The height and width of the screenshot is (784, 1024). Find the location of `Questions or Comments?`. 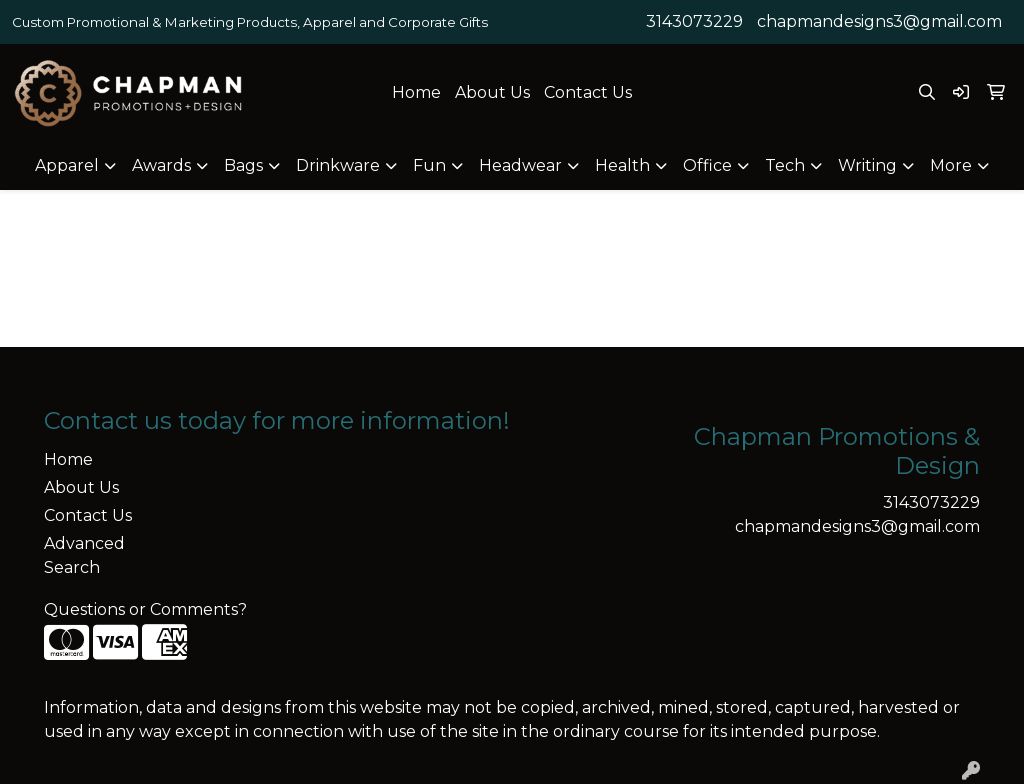

Questions or Comments? is located at coordinates (145, 609).